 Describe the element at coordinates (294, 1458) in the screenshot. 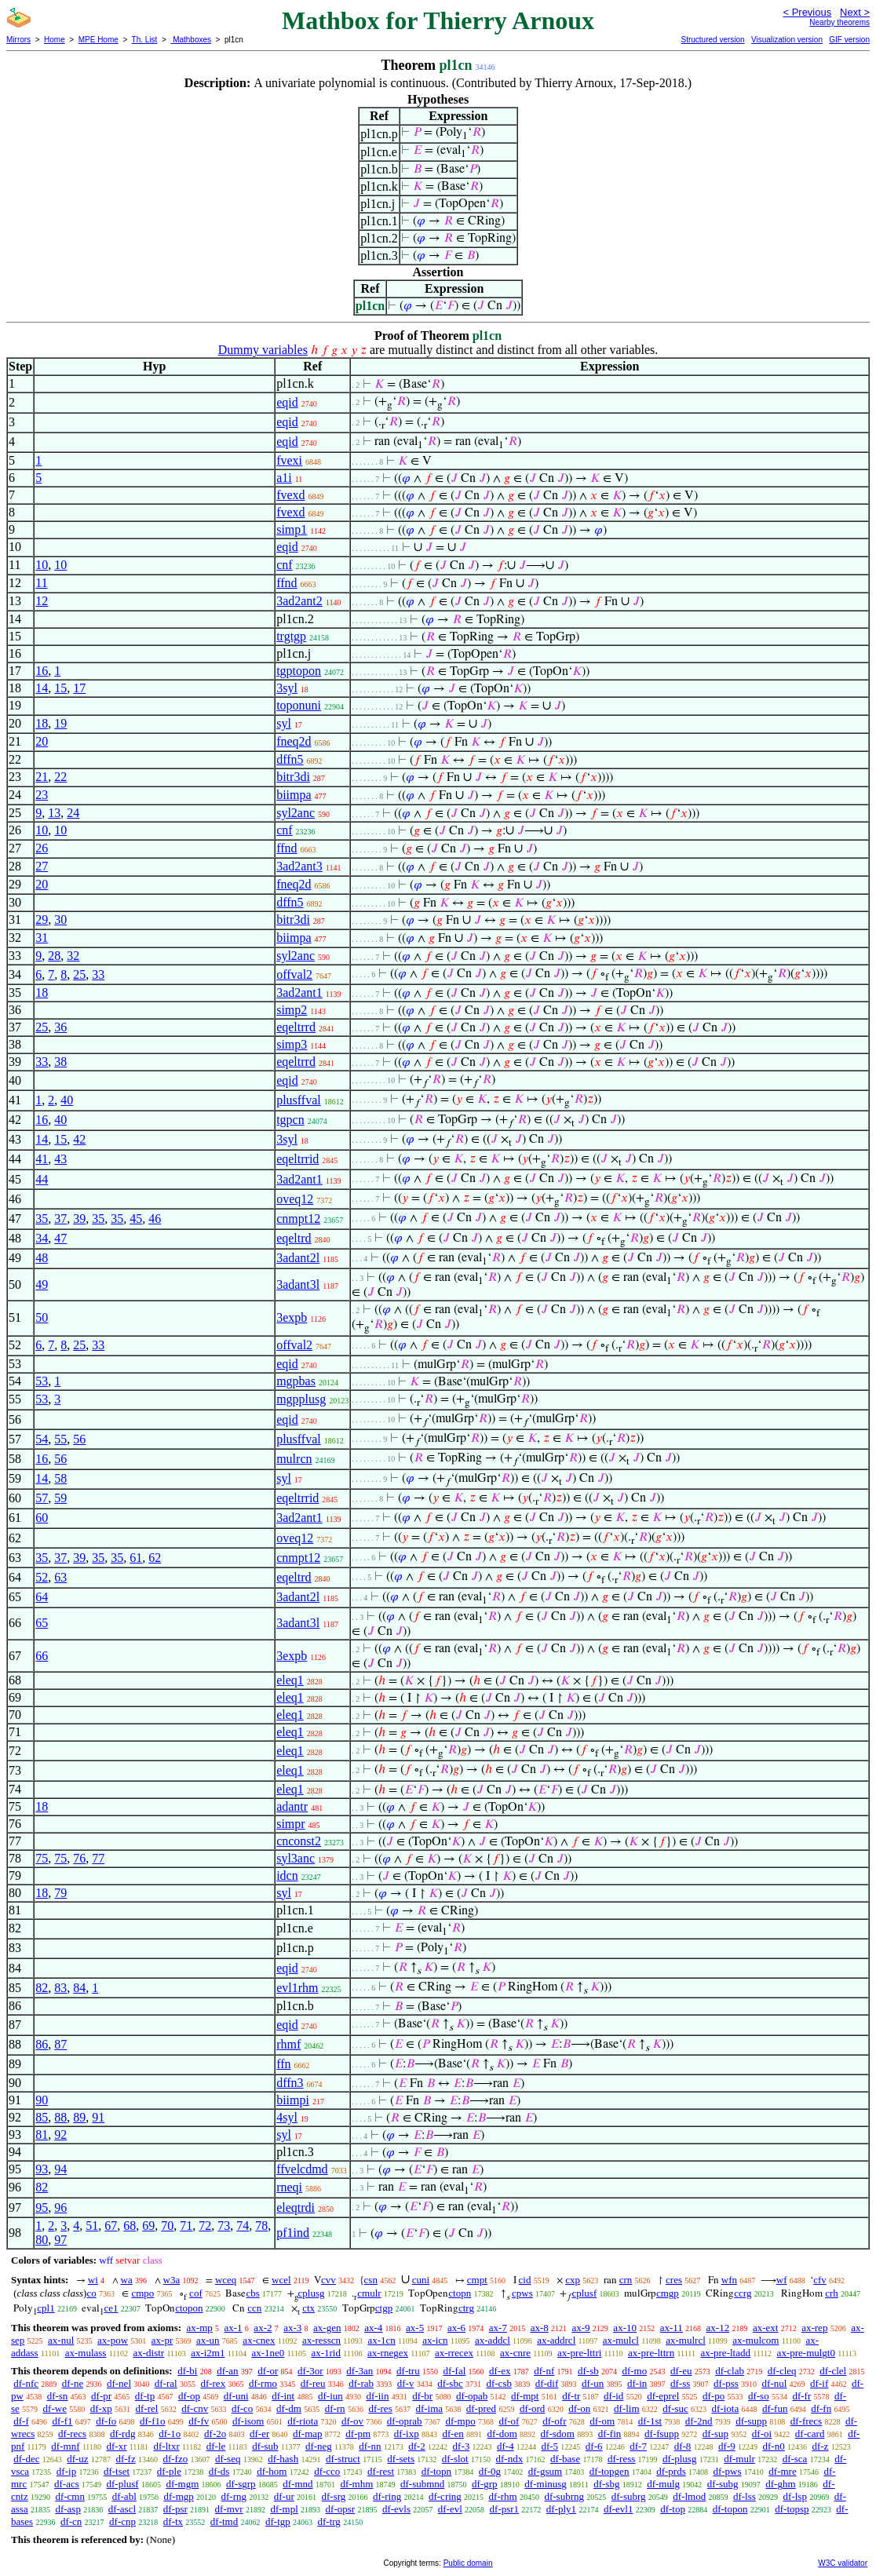

I see `mulrcn` at that location.